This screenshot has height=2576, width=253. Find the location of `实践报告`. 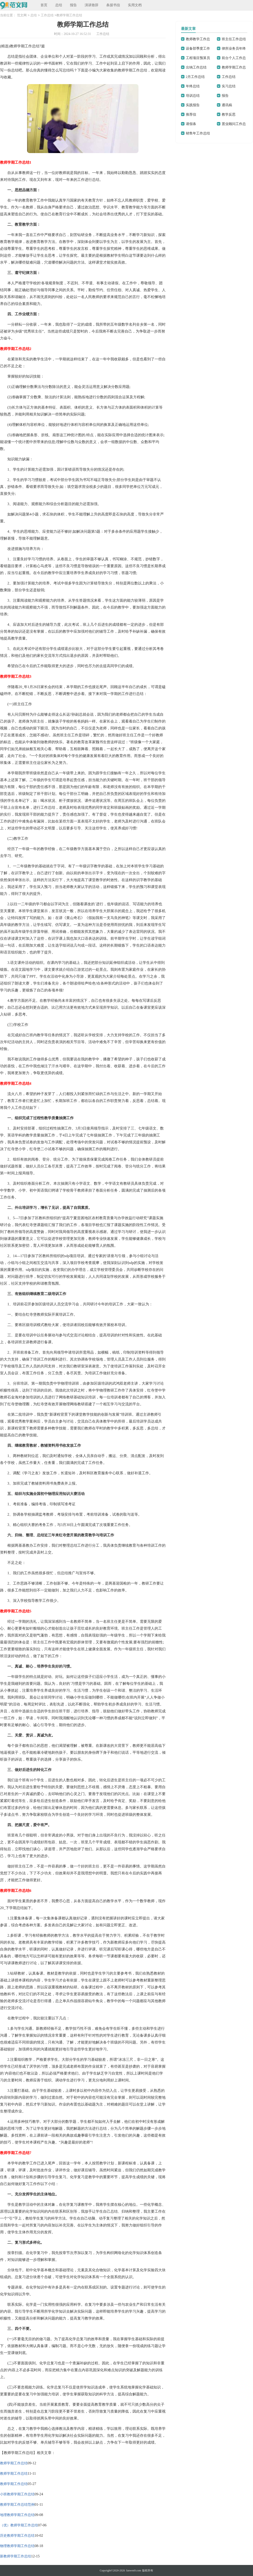

实践报告 is located at coordinates (193, 105).